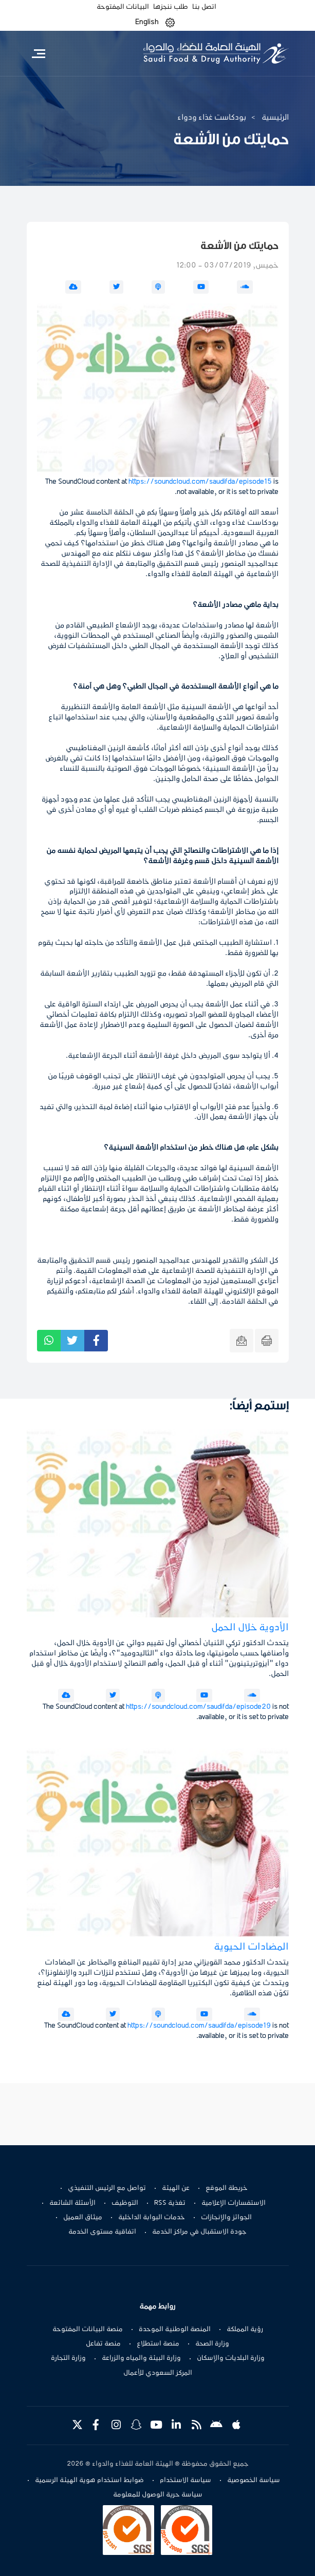  Describe the element at coordinates (245, 2329) in the screenshot. I see `رؤية المملكة` at that location.